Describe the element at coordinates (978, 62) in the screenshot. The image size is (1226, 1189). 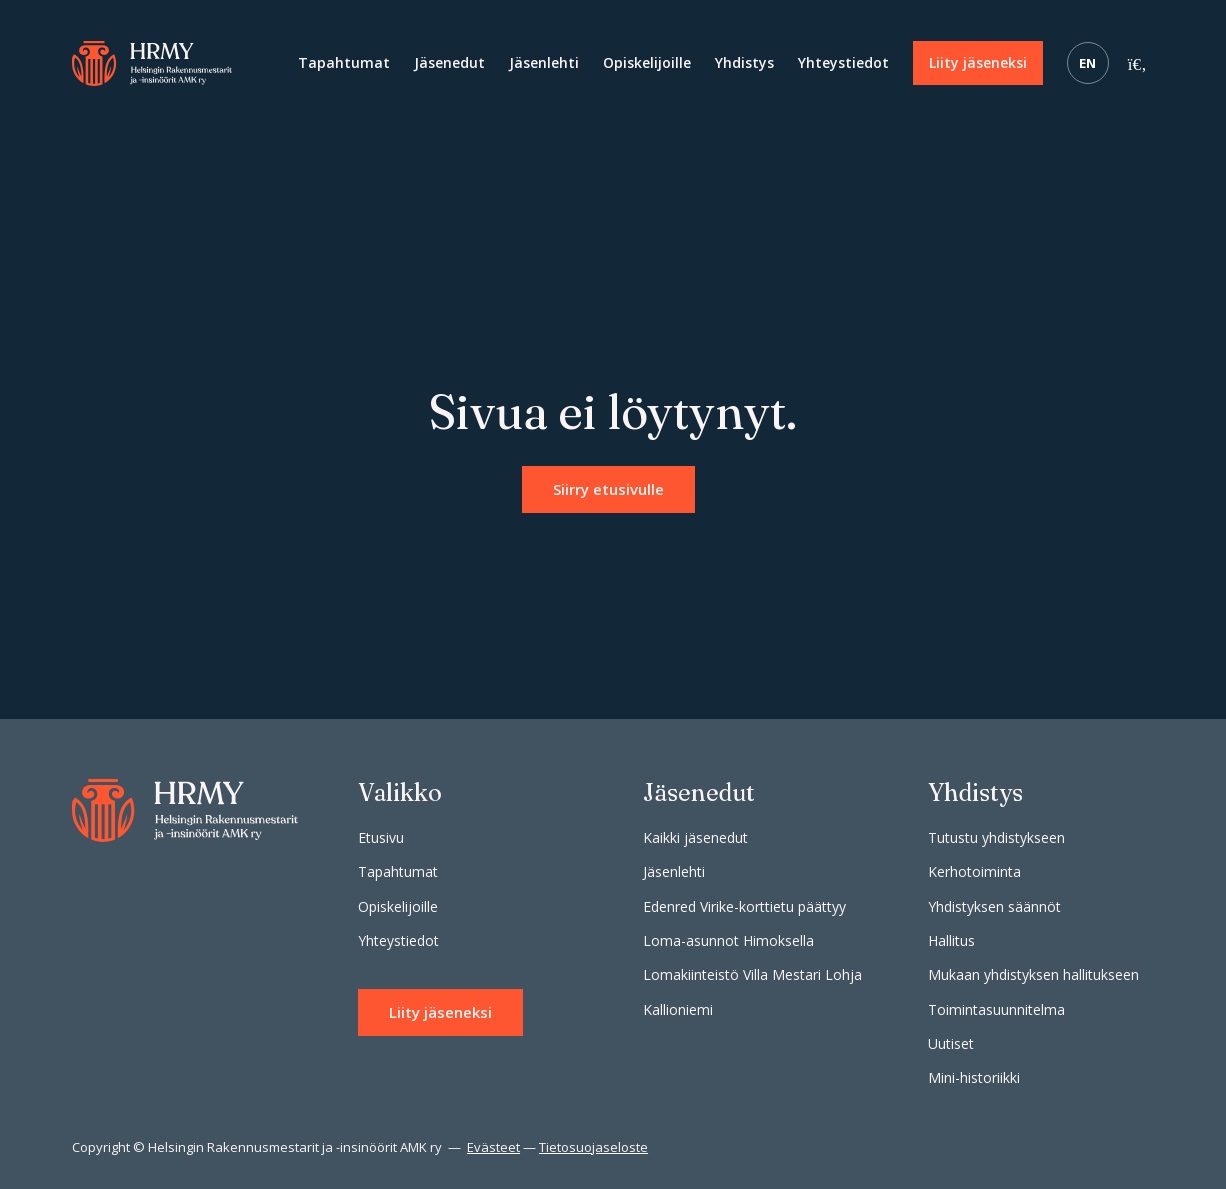
I see `Liity jäseneksi` at that location.